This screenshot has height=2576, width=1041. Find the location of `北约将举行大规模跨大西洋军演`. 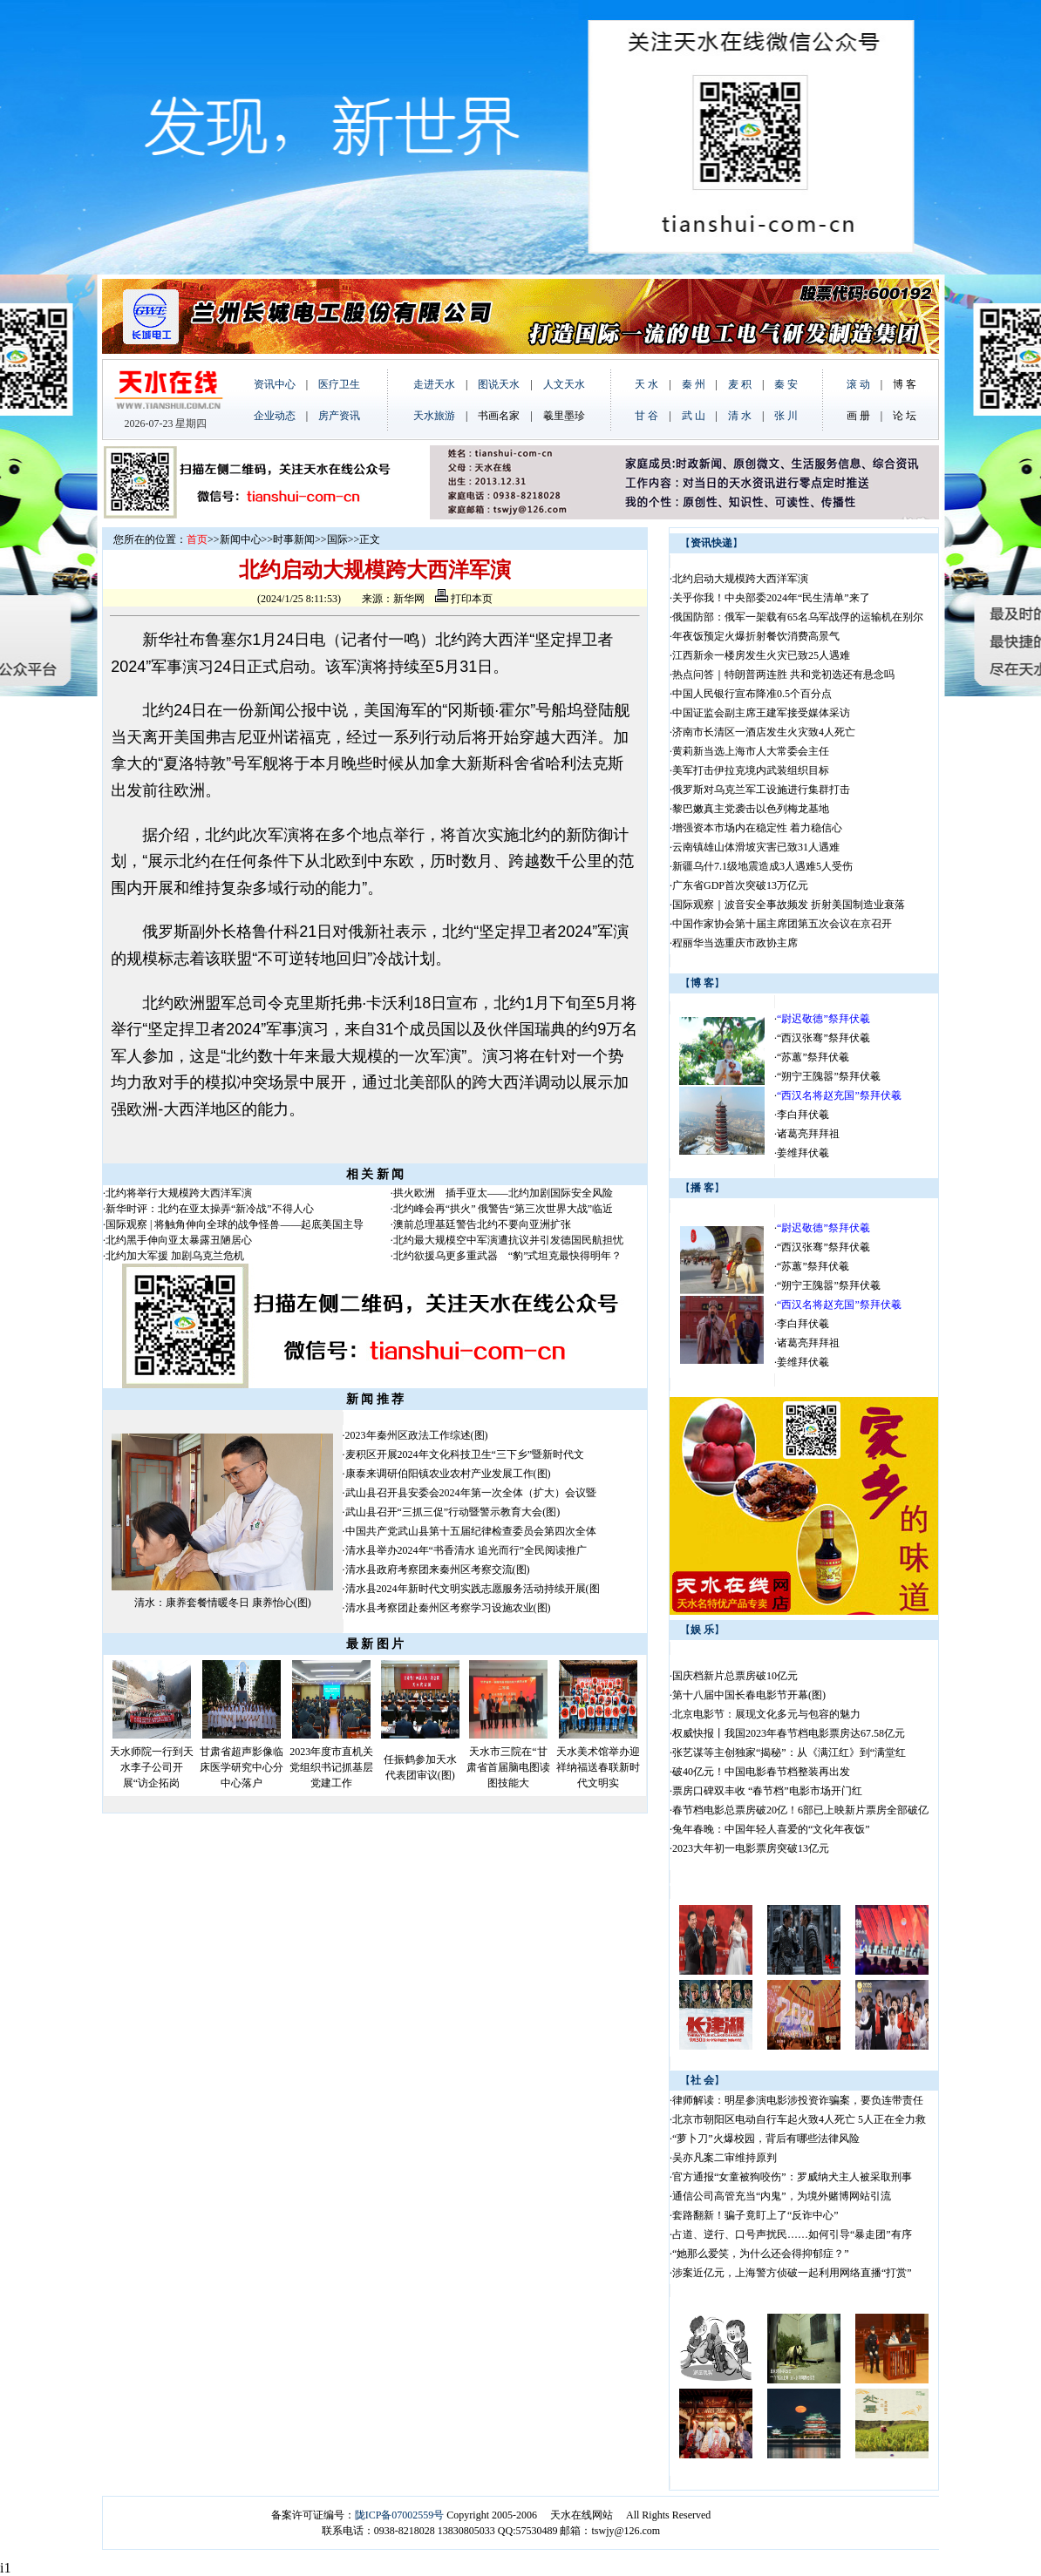

北约将举行大规模跨大西洋军演 is located at coordinates (178, 1193).